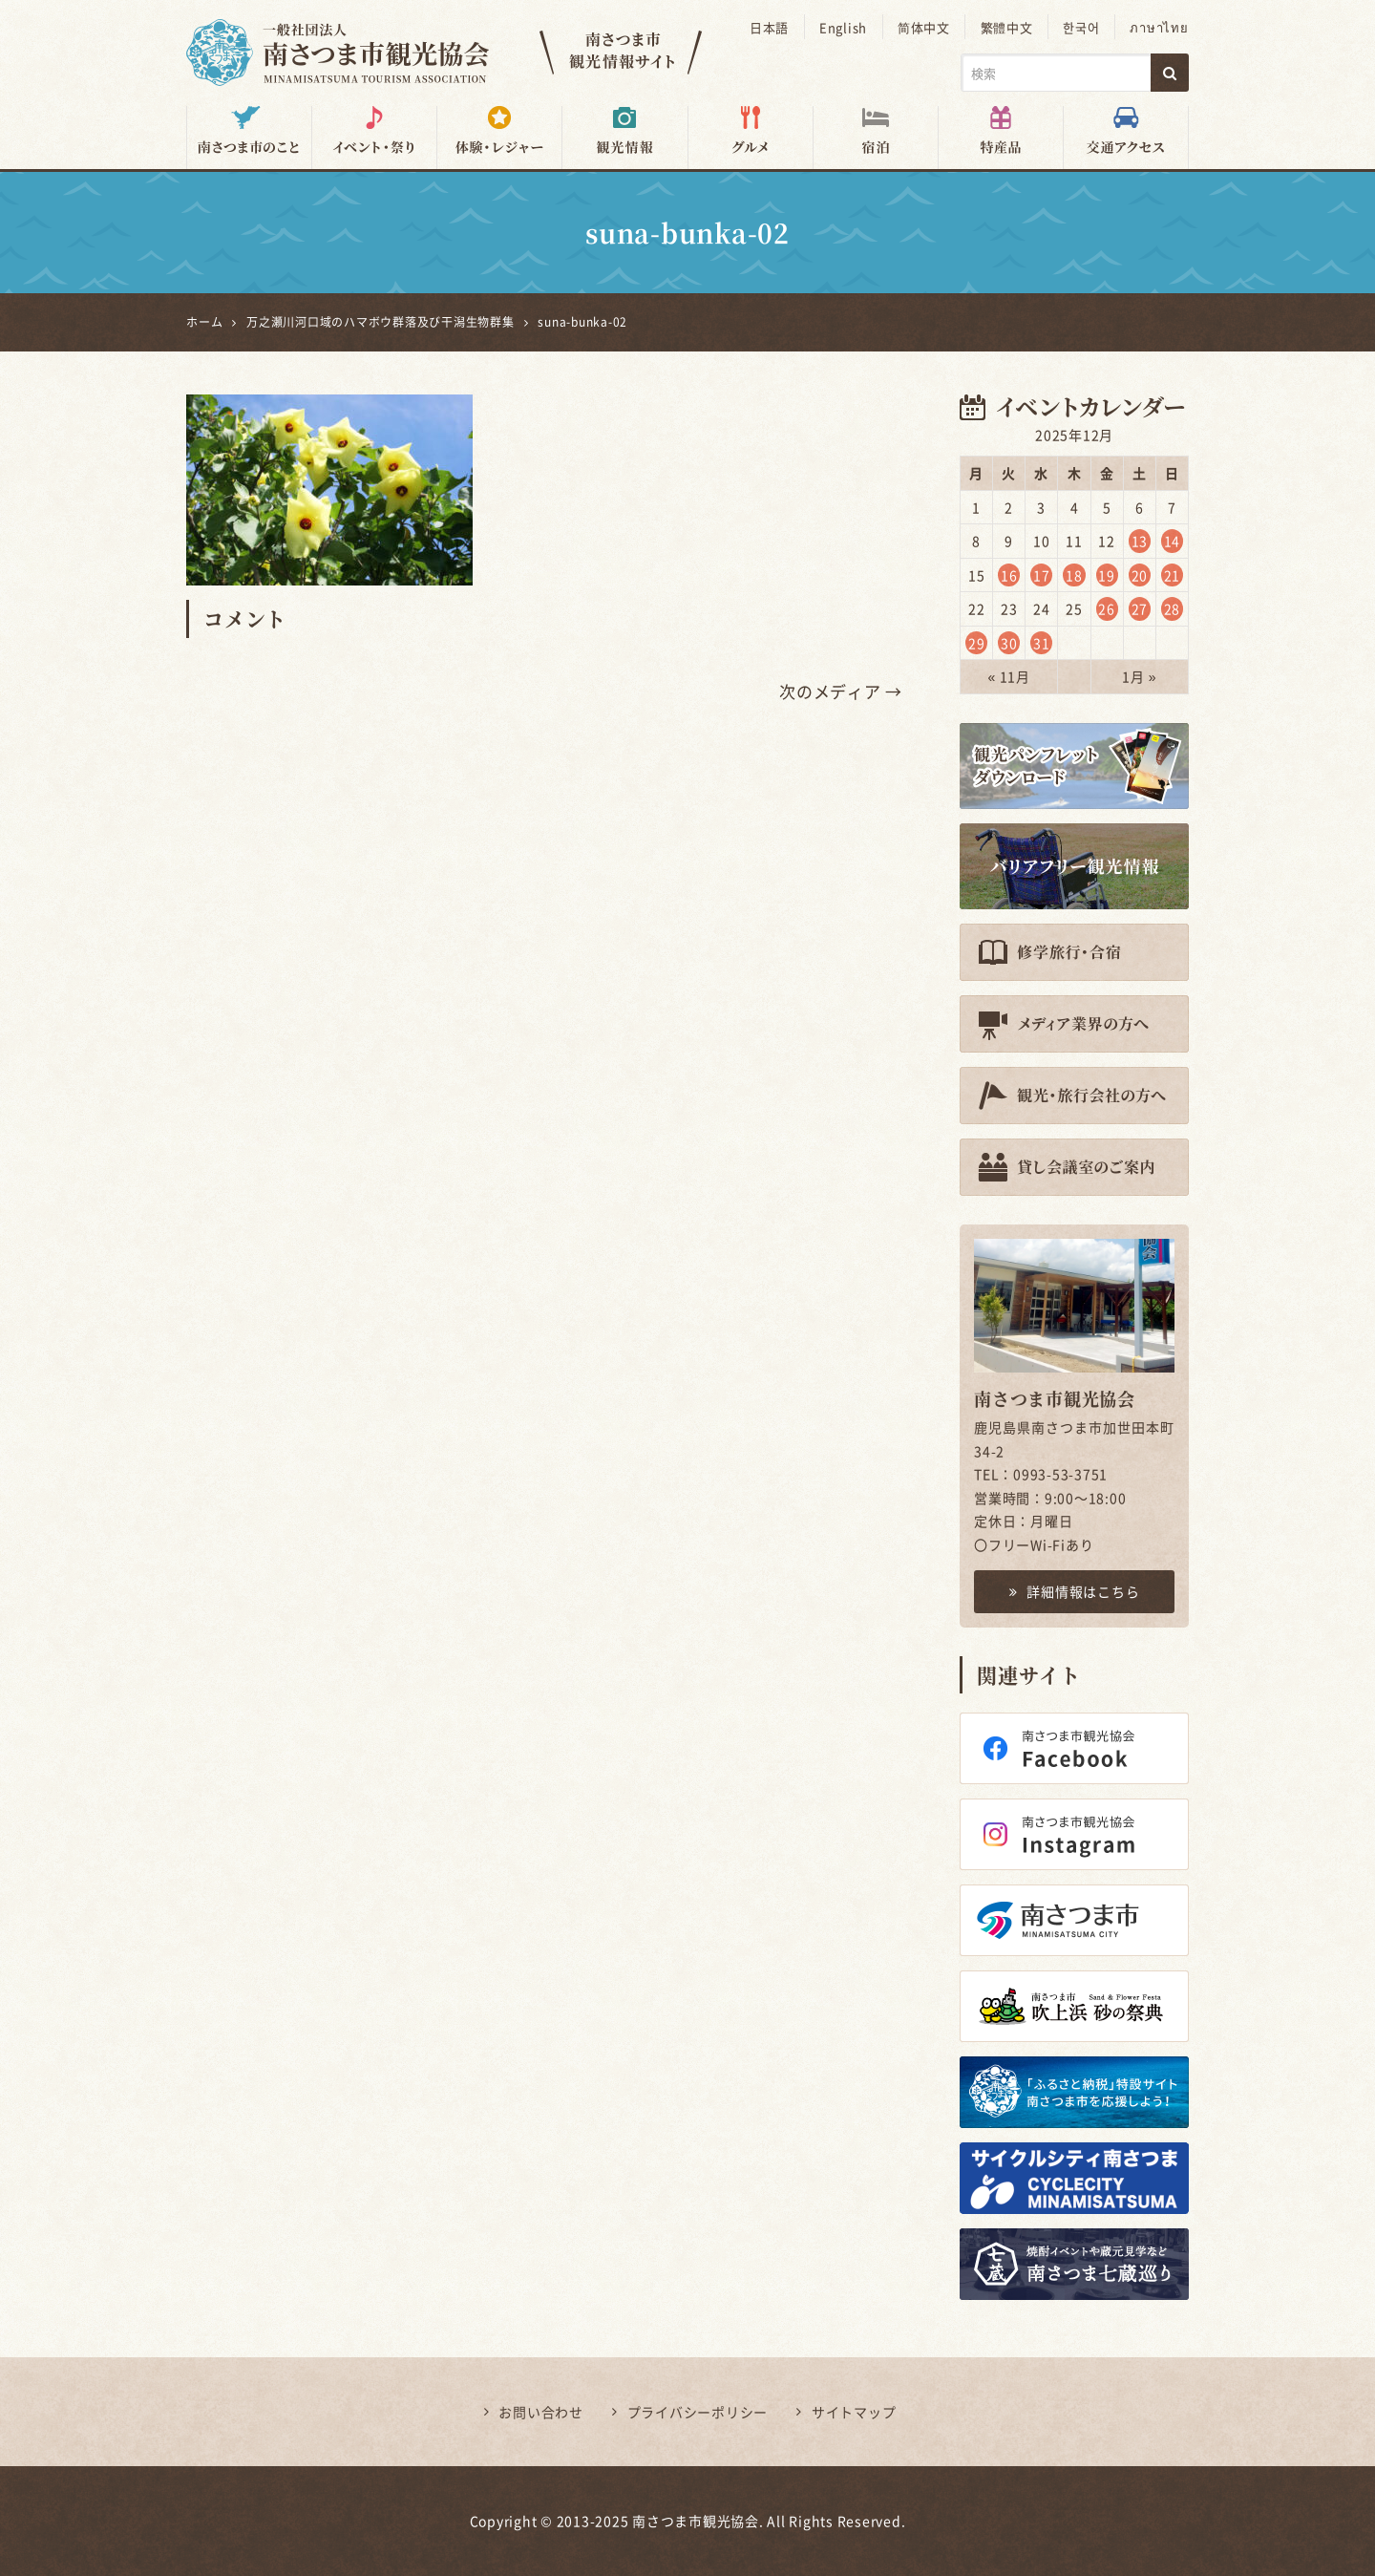 This screenshot has height=2576, width=1375. What do you see at coordinates (540, 2411) in the screenshot?
I see `お問い合わせ` at bounding box center [540, 2411].